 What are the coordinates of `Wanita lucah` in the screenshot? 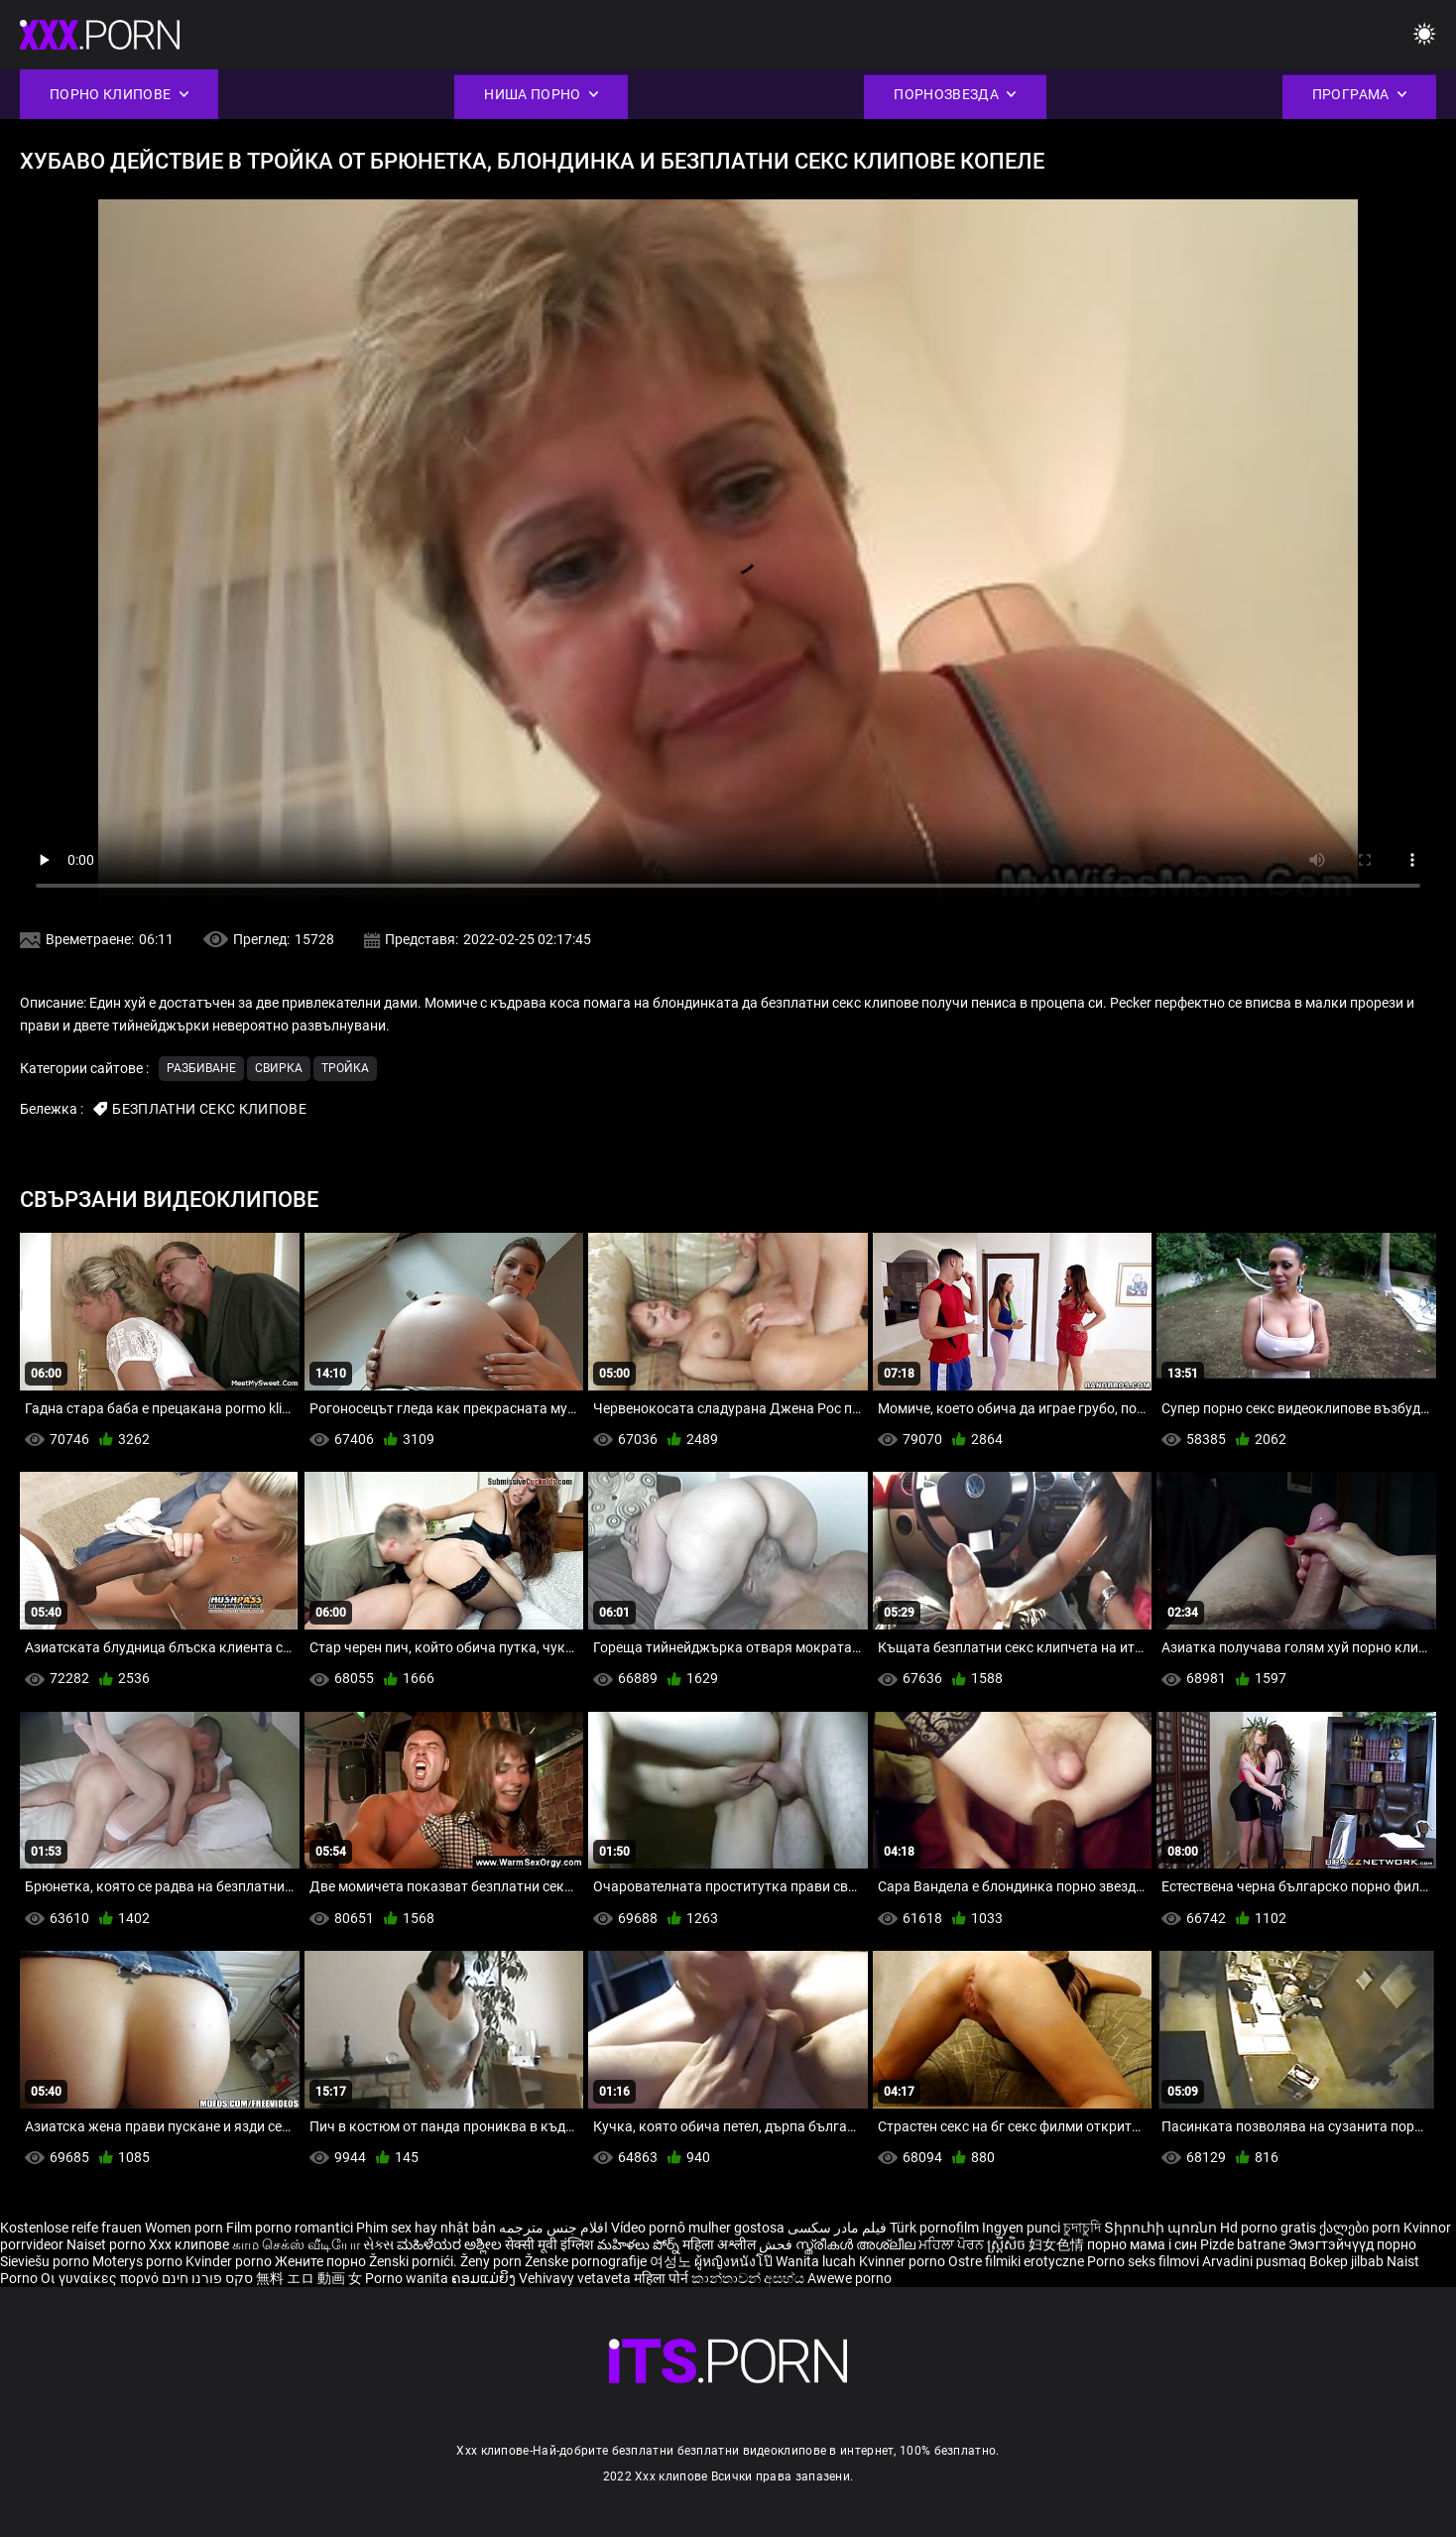 It's located at (817, 2261).